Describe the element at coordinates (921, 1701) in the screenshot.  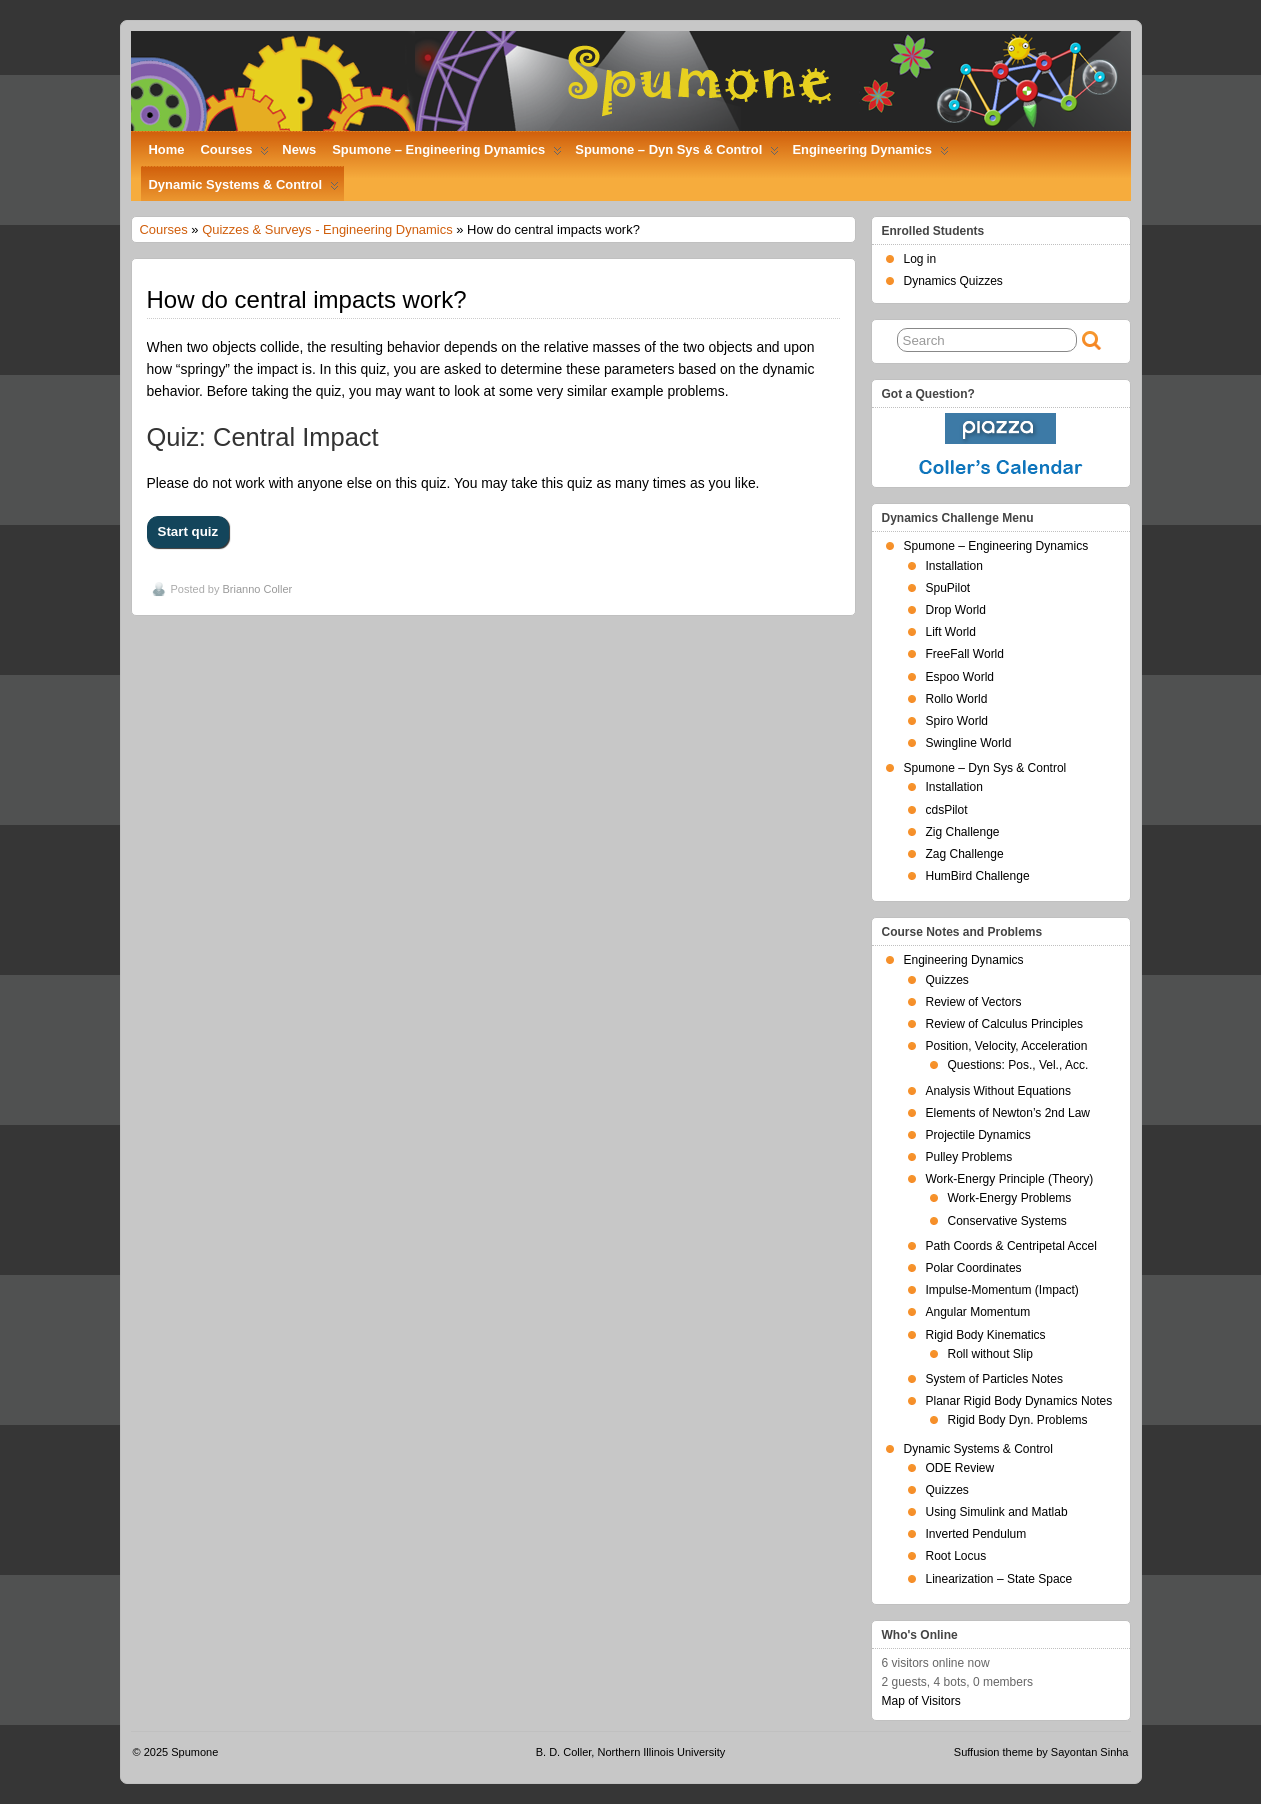
I see `Map of Visitors` at that location.